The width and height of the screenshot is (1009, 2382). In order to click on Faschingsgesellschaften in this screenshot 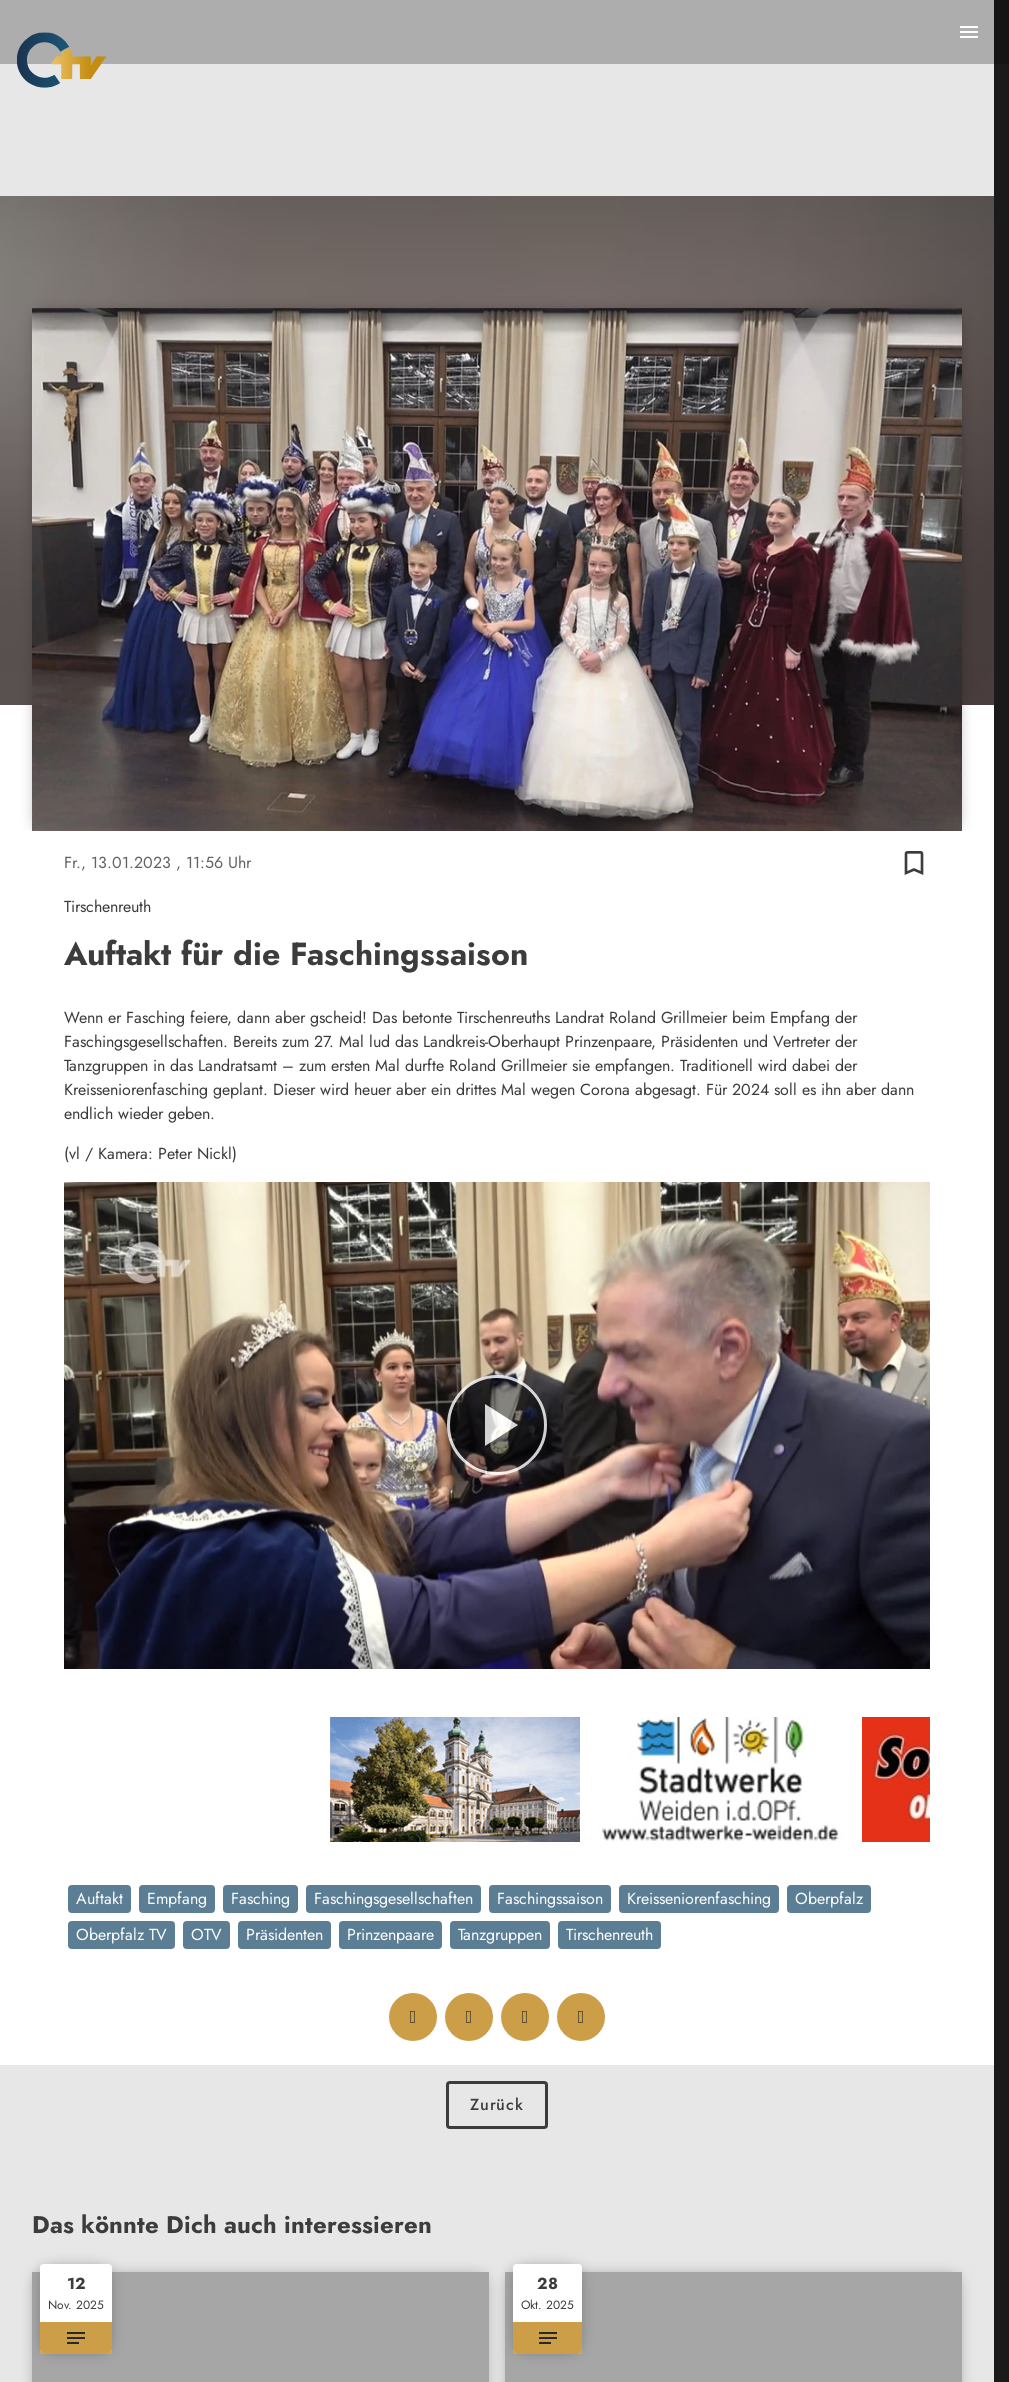, I will do `click(393, 1898)`.